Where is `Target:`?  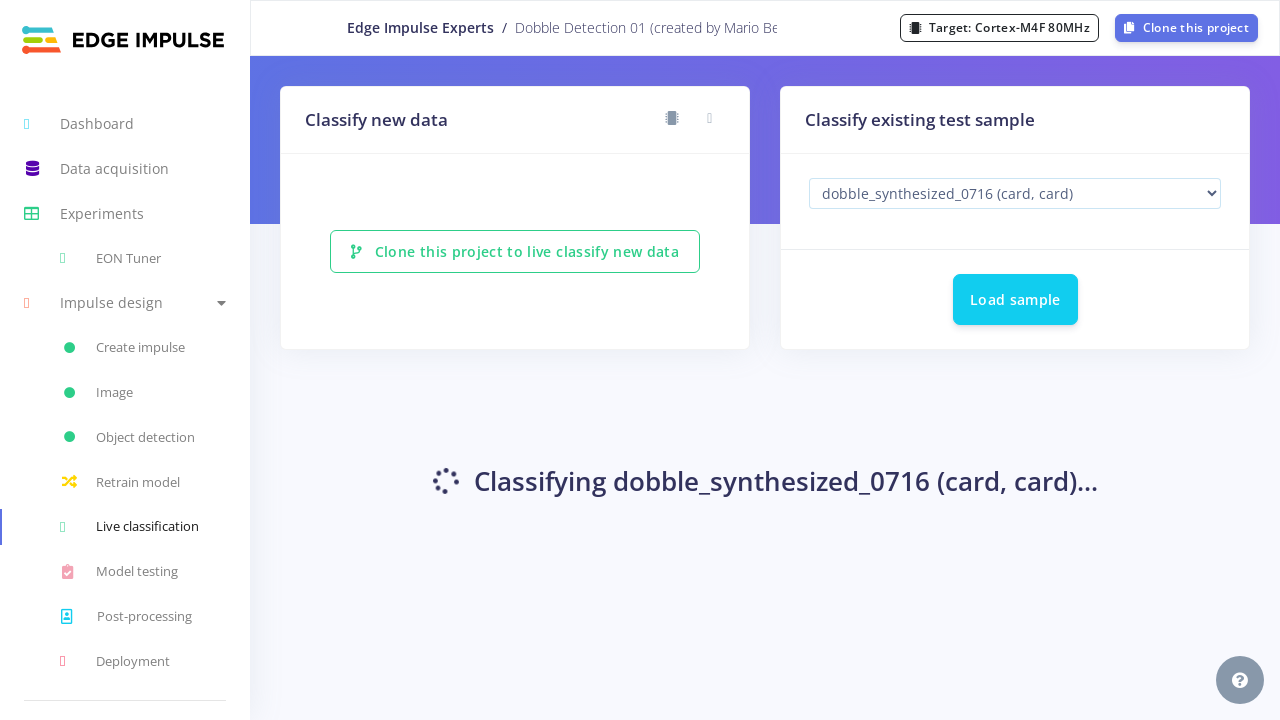
Target: is located at coordinates (999, 27).